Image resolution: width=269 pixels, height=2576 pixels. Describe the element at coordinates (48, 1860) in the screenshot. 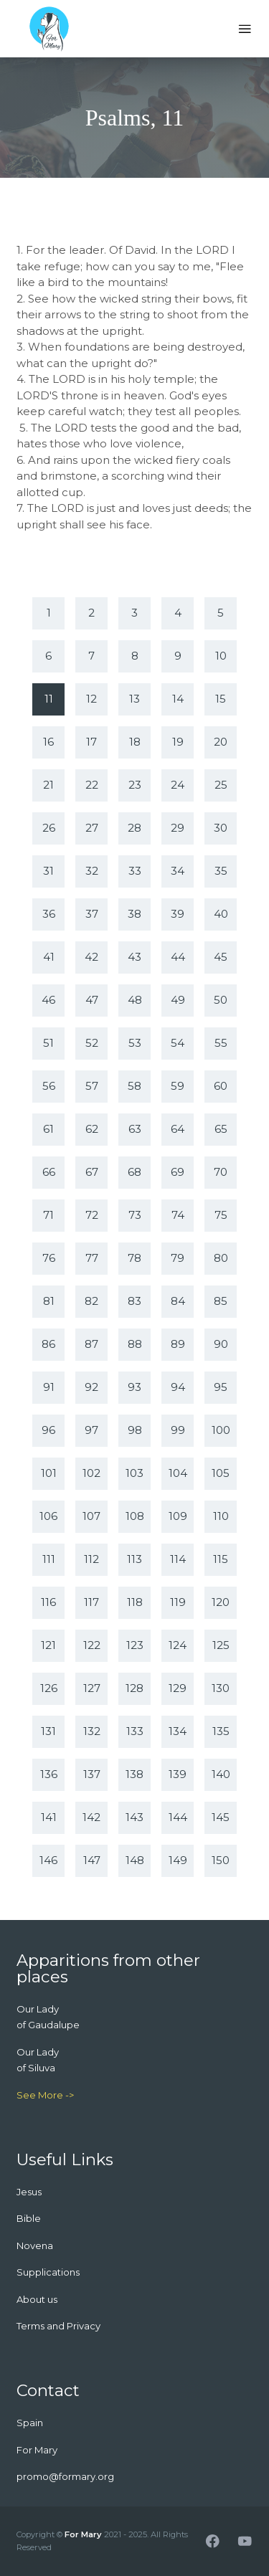

I see `146` at that location.